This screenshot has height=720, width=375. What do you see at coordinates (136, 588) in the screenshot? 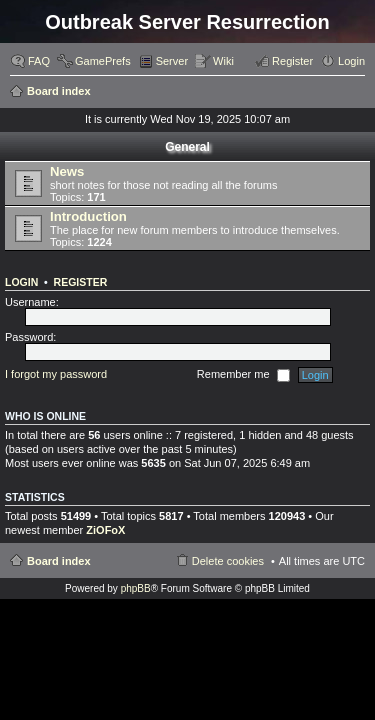
I see `phpBB` at bounding box center [136, 588].